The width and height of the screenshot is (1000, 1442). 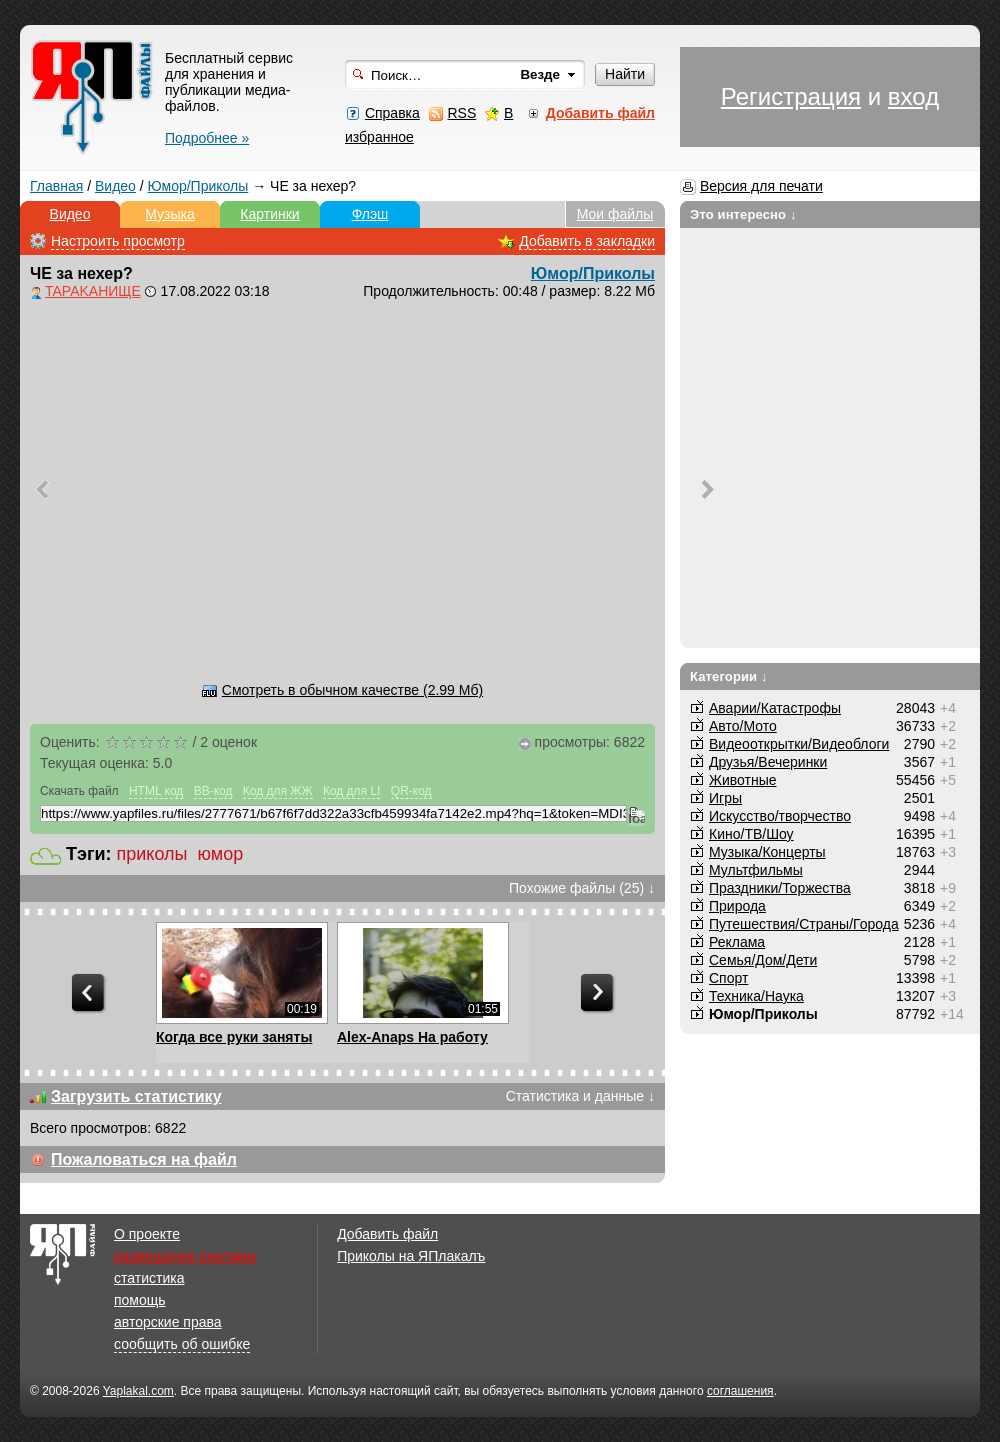 What do you see at coordinates (725, 798) in the screenshot?
I see `Игры` at bounding box center [725, 798].